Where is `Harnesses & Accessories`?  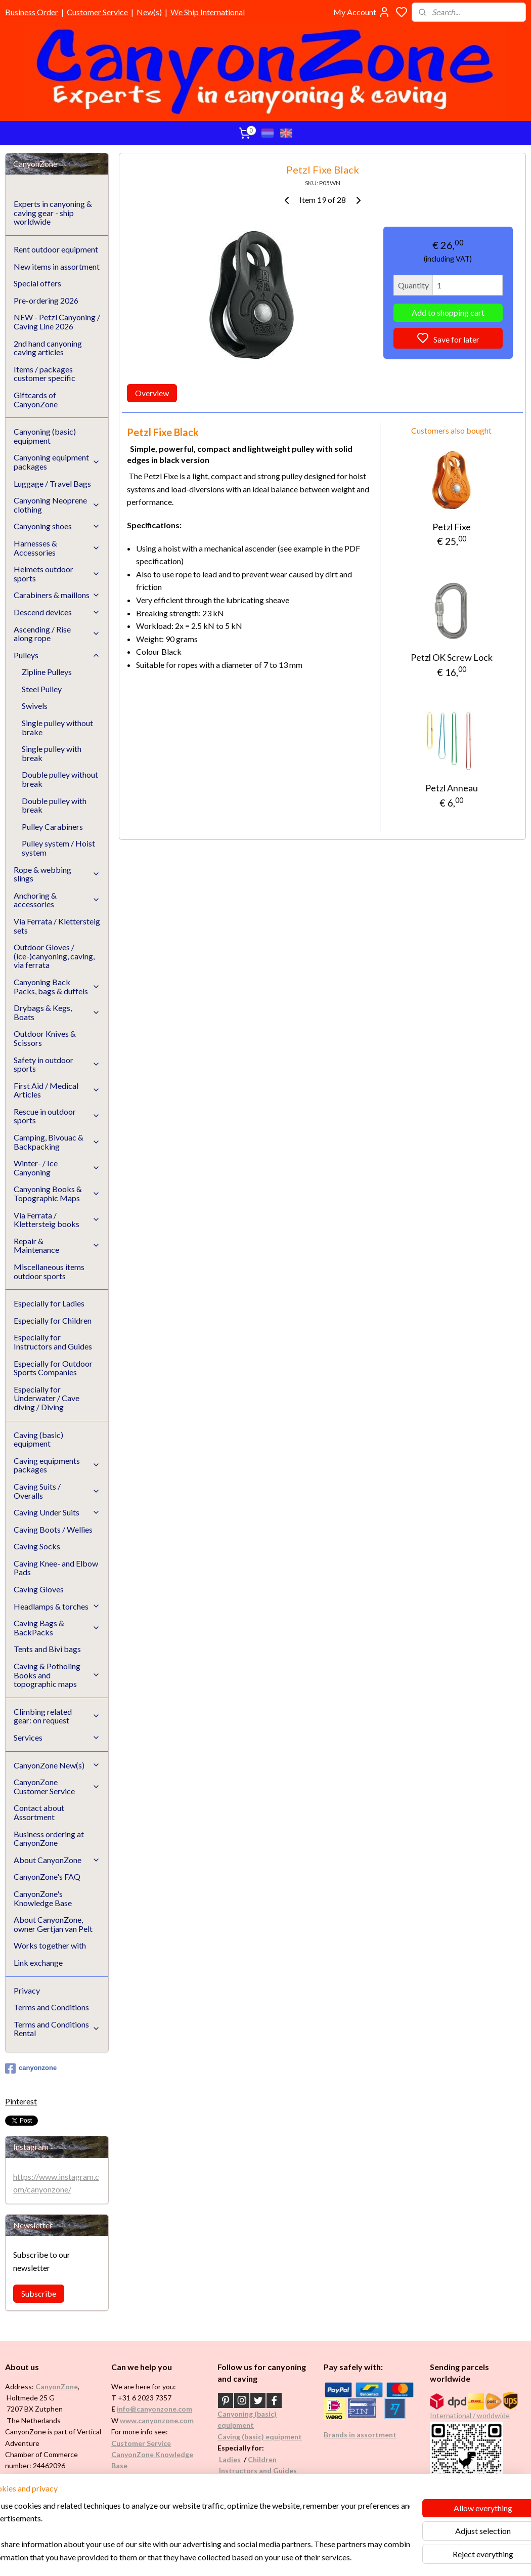
Harnesses & Accessories is located at coordinates (57, 547).